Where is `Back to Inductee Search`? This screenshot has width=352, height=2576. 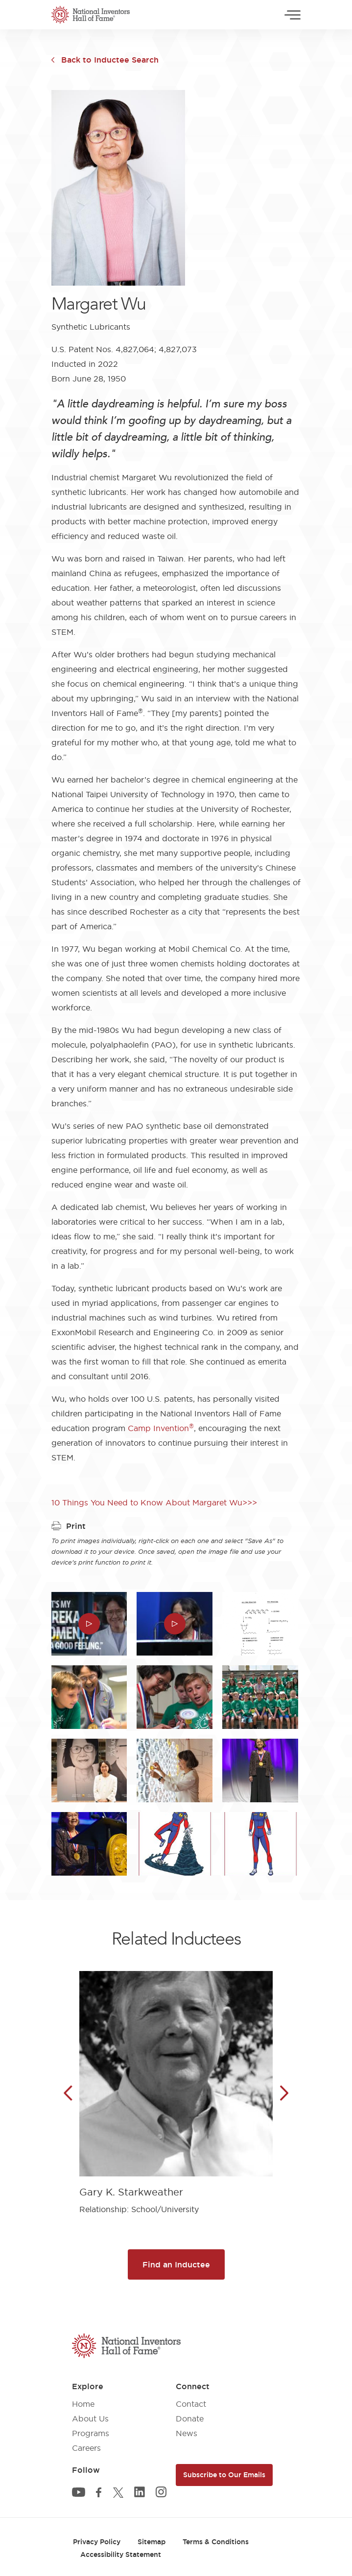 Back to Inductee Search is located at coordinates (110, 59).